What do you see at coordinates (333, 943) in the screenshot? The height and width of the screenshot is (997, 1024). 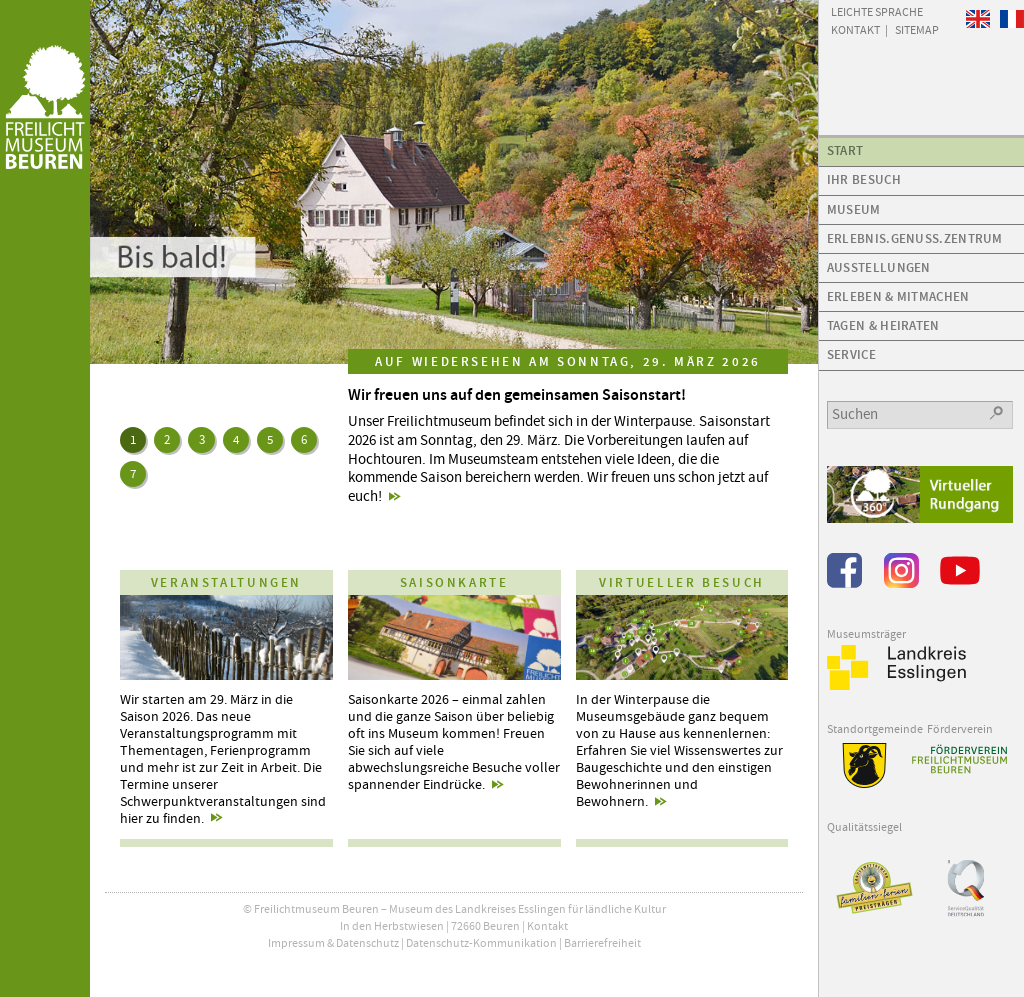 I see `Impressum & Datenschutz` at bounding box center [333, 943].